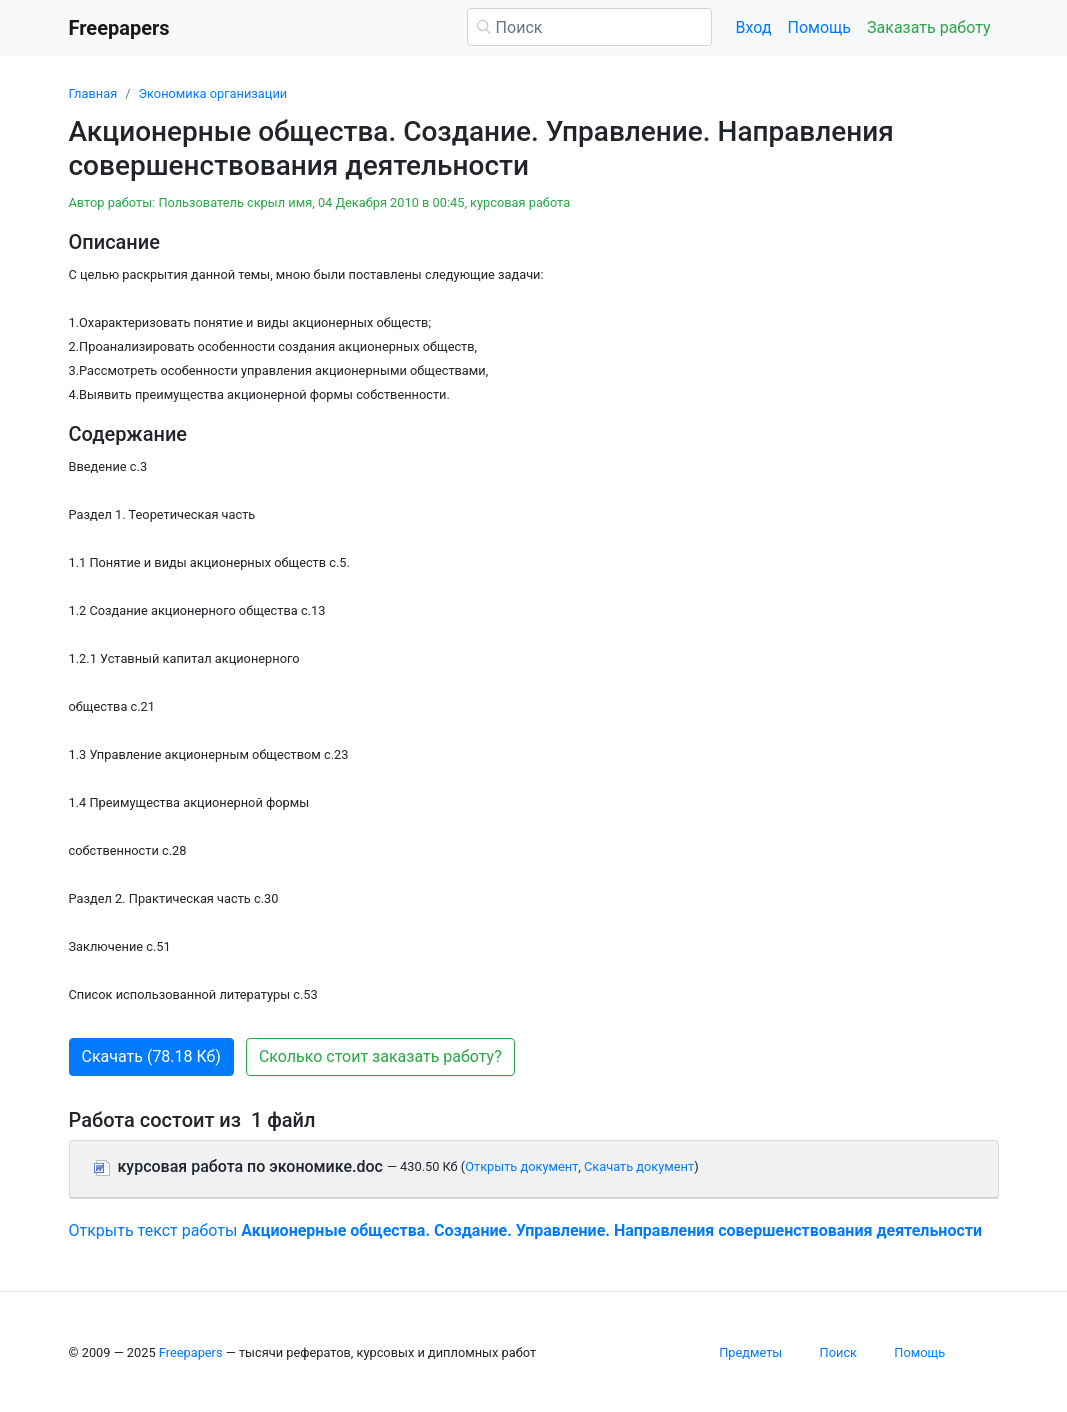  I want to click on Открыть текст работы, so click(526, 1230).